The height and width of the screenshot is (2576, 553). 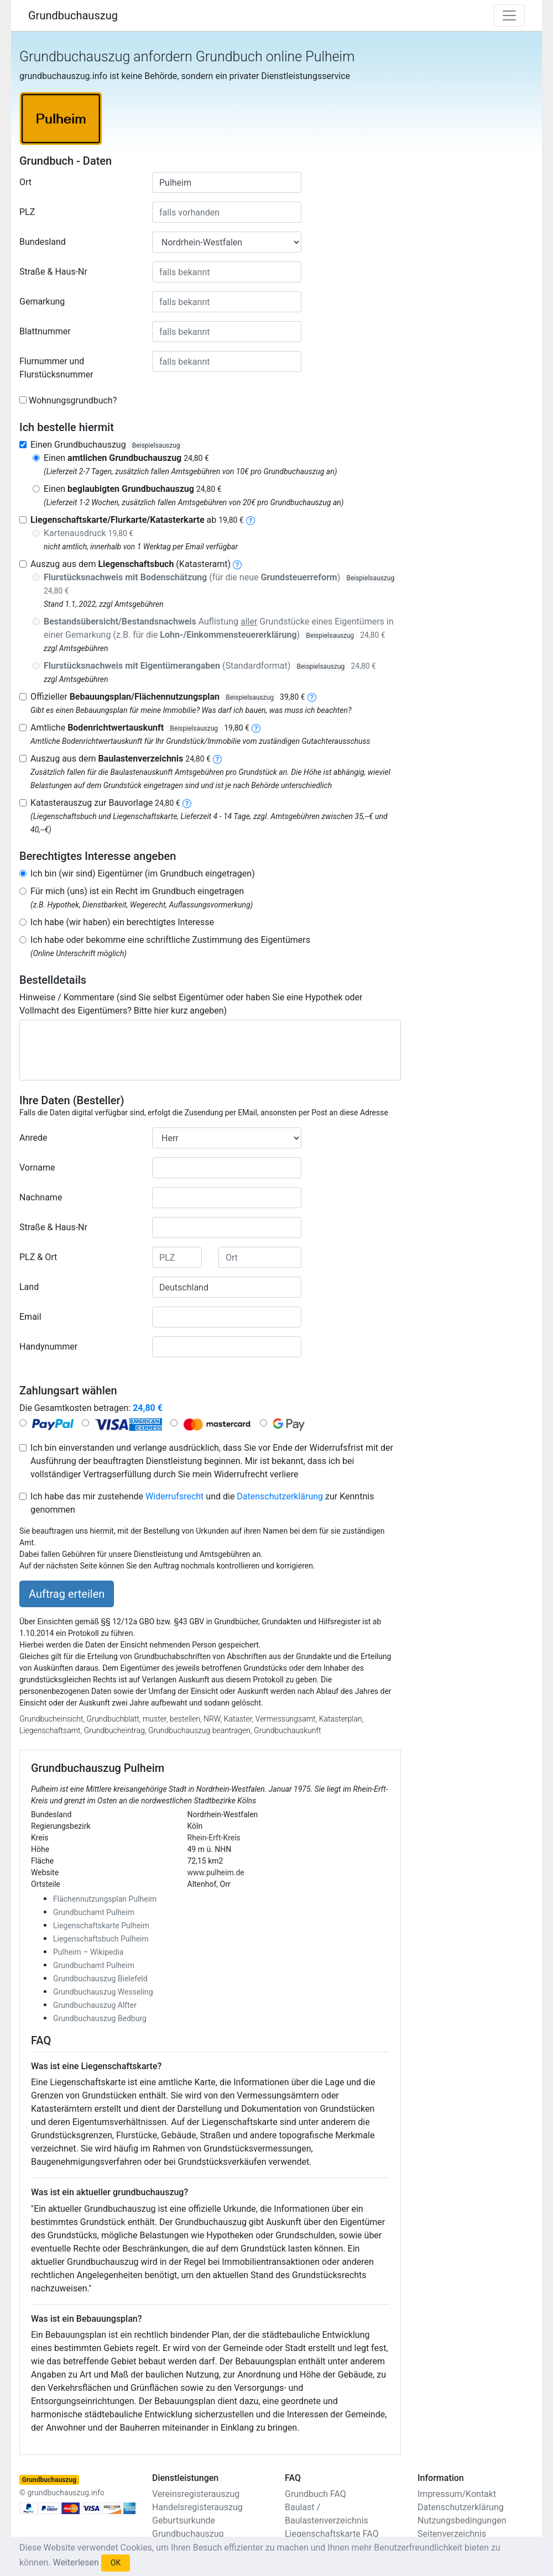 I want to click on Rhein-Erft-Kreis, so click(x=214, y=1837).